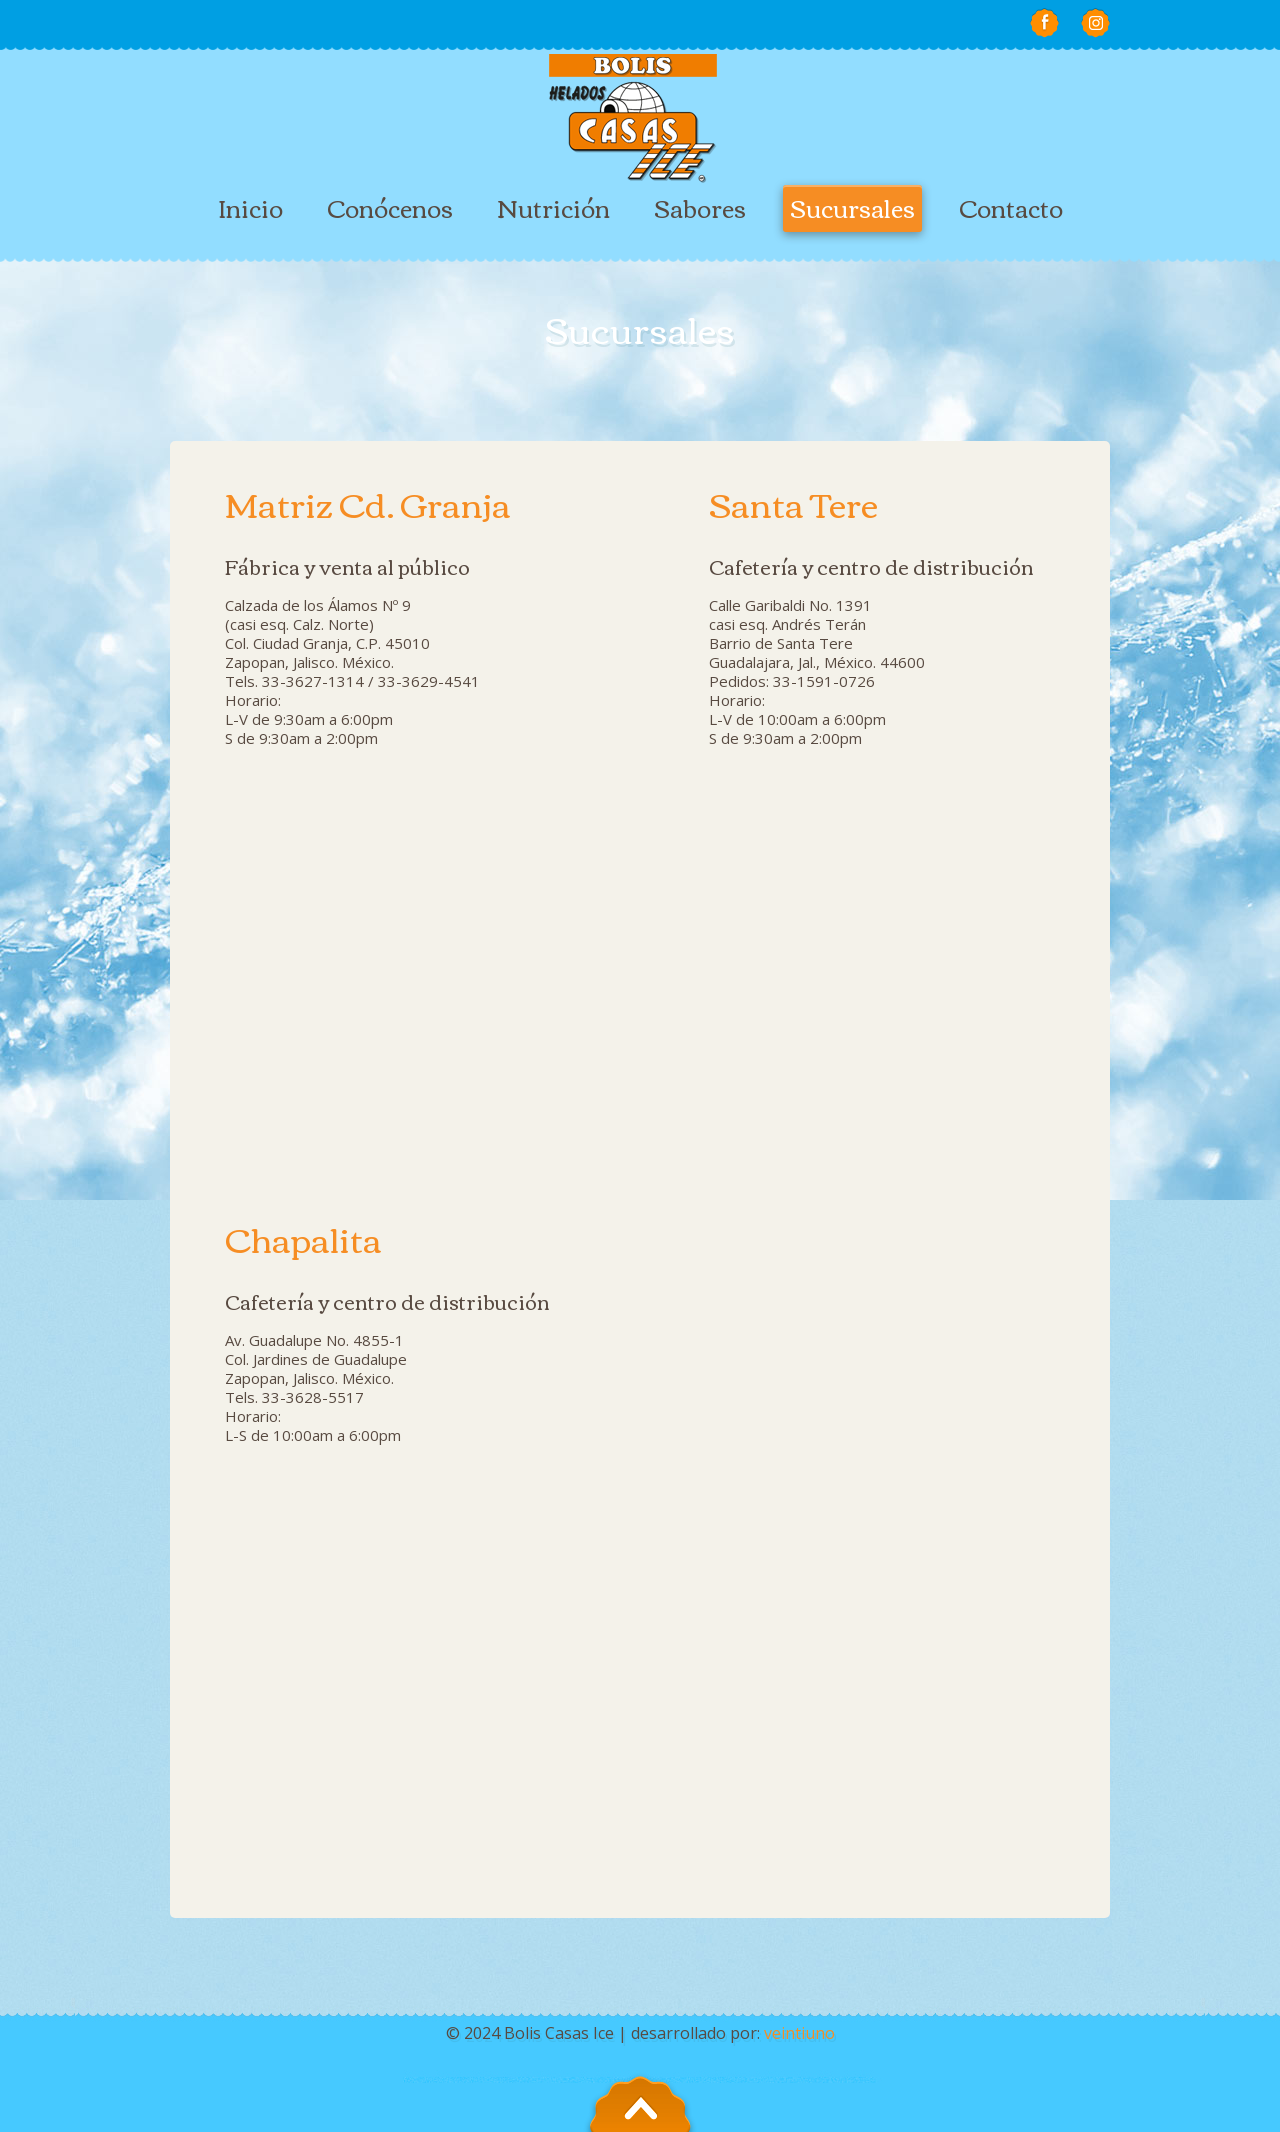  I want to click on Contacto, so click(1011, 207).